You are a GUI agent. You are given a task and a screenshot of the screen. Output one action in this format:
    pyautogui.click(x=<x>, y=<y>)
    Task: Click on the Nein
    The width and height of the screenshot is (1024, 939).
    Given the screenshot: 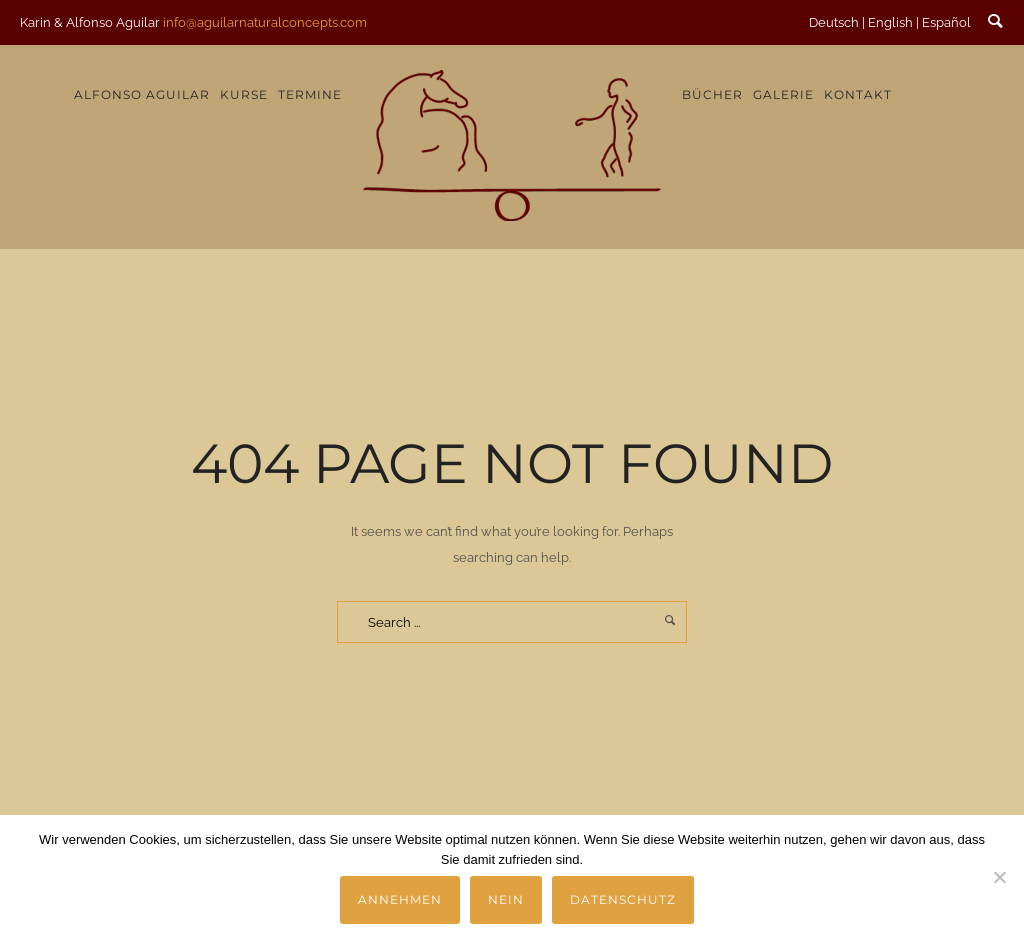 What is the action you would take?
    pyautogui.click(x=506, y=899)
    